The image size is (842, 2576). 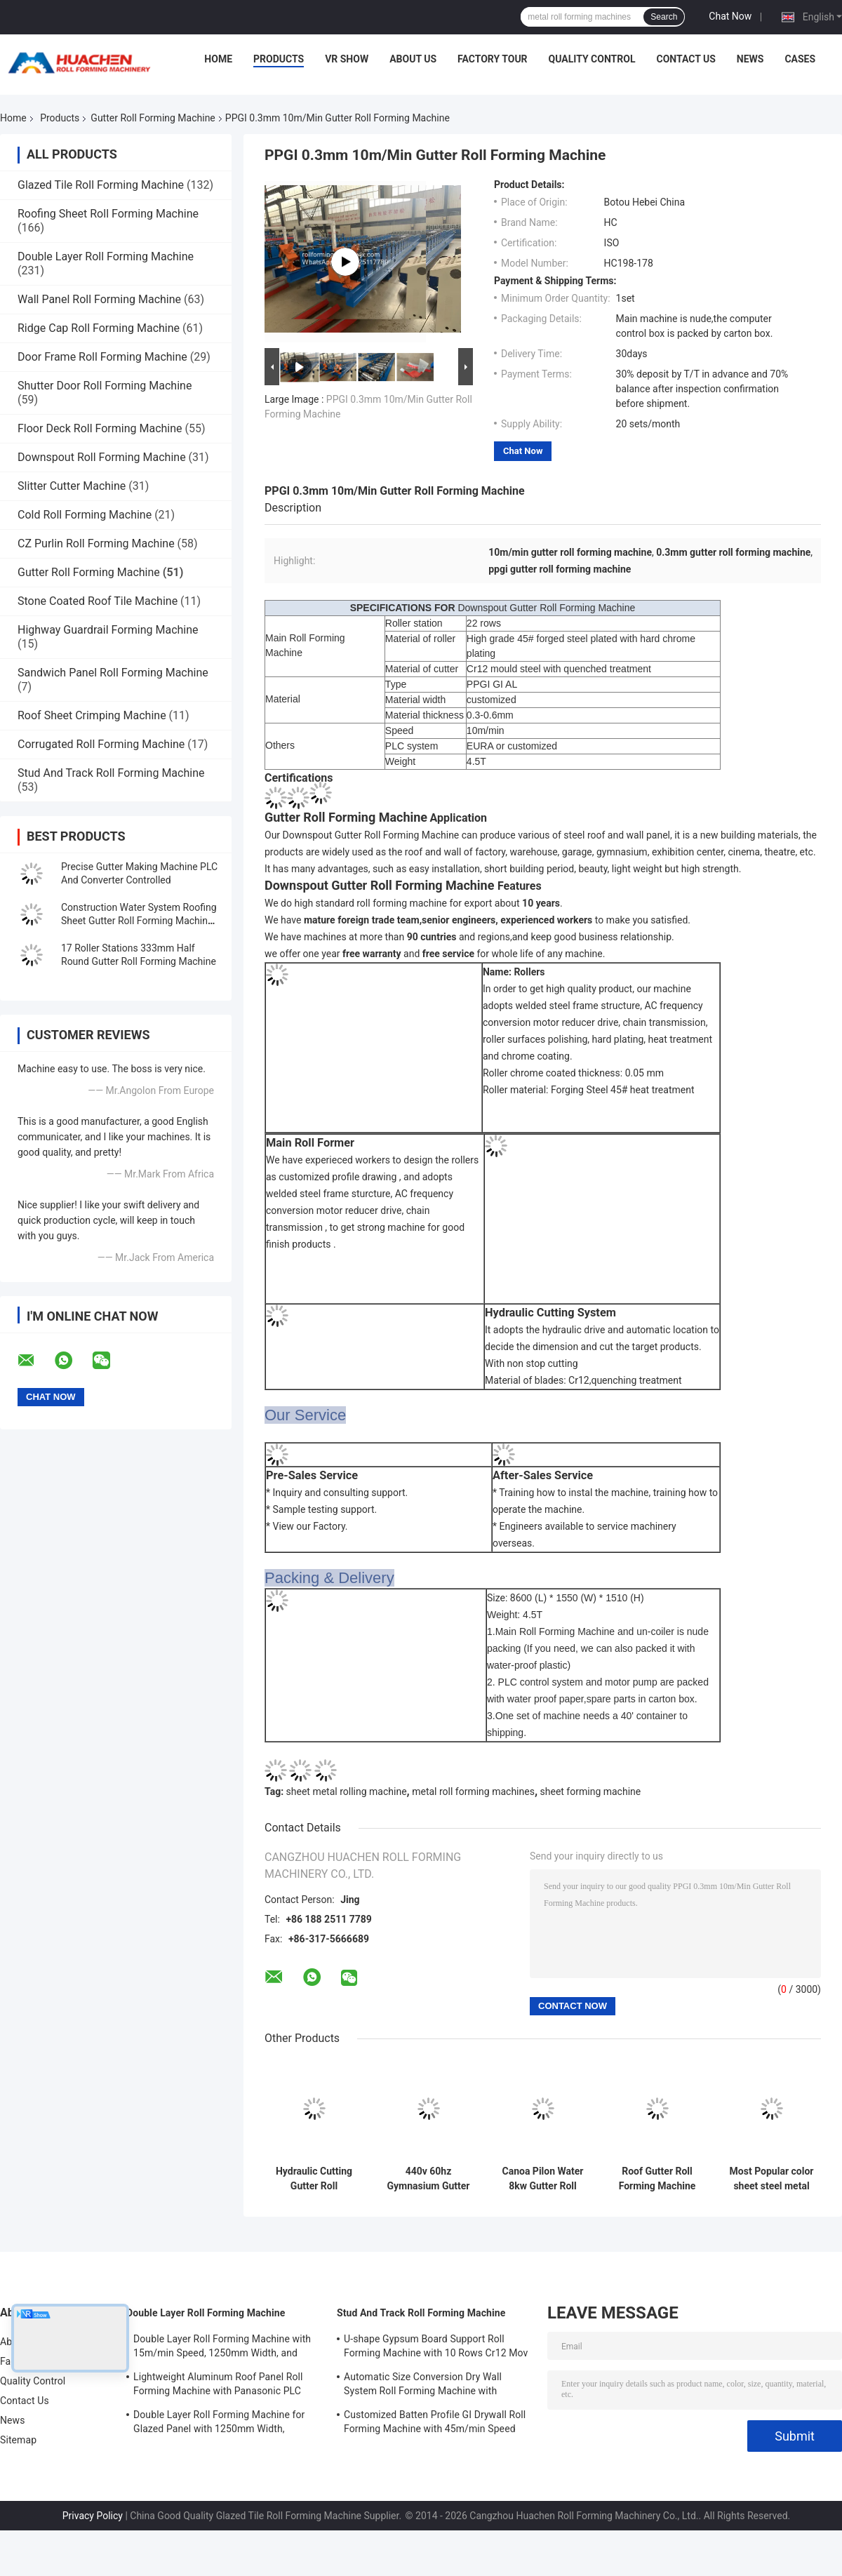 What do you see at coordinates (428, 2178) in the screenshot?
I see `440v 60hz Gymnasium Gutter Rolling Machine` at bounding box center [428, 2178].